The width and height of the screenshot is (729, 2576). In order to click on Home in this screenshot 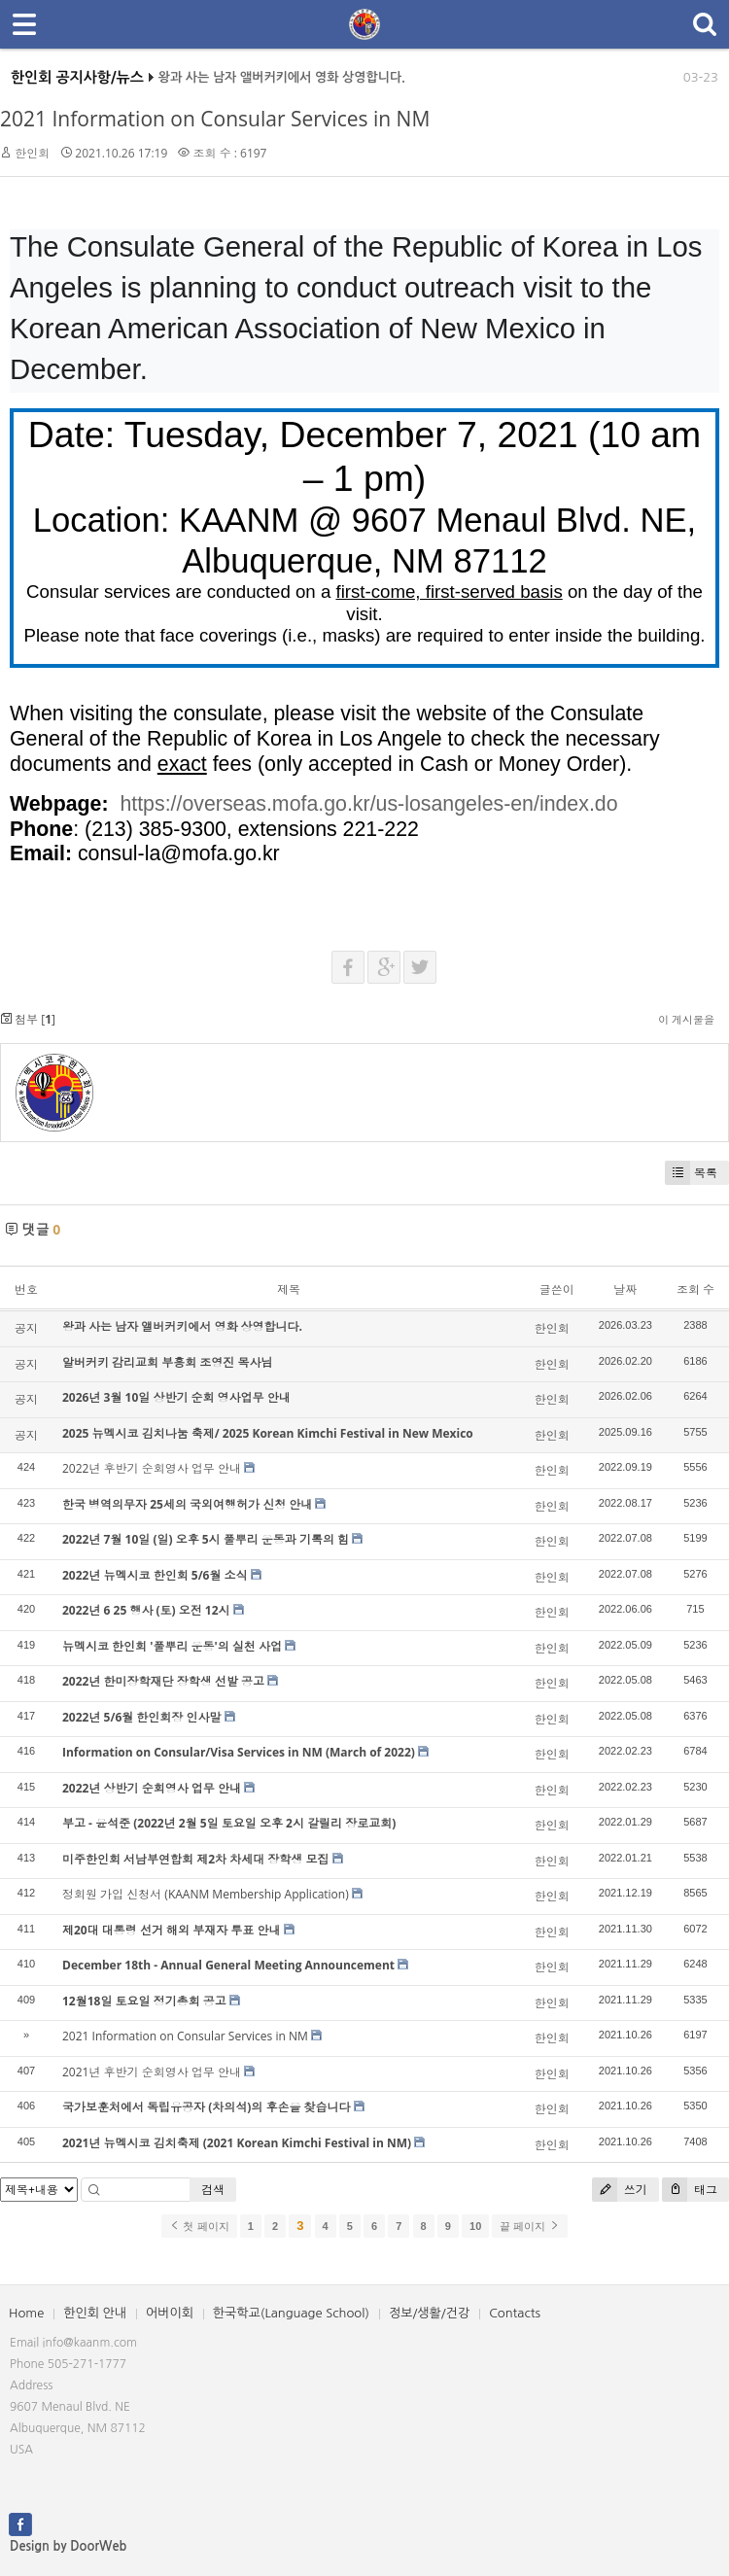, I will do `click(26, 2313)`.